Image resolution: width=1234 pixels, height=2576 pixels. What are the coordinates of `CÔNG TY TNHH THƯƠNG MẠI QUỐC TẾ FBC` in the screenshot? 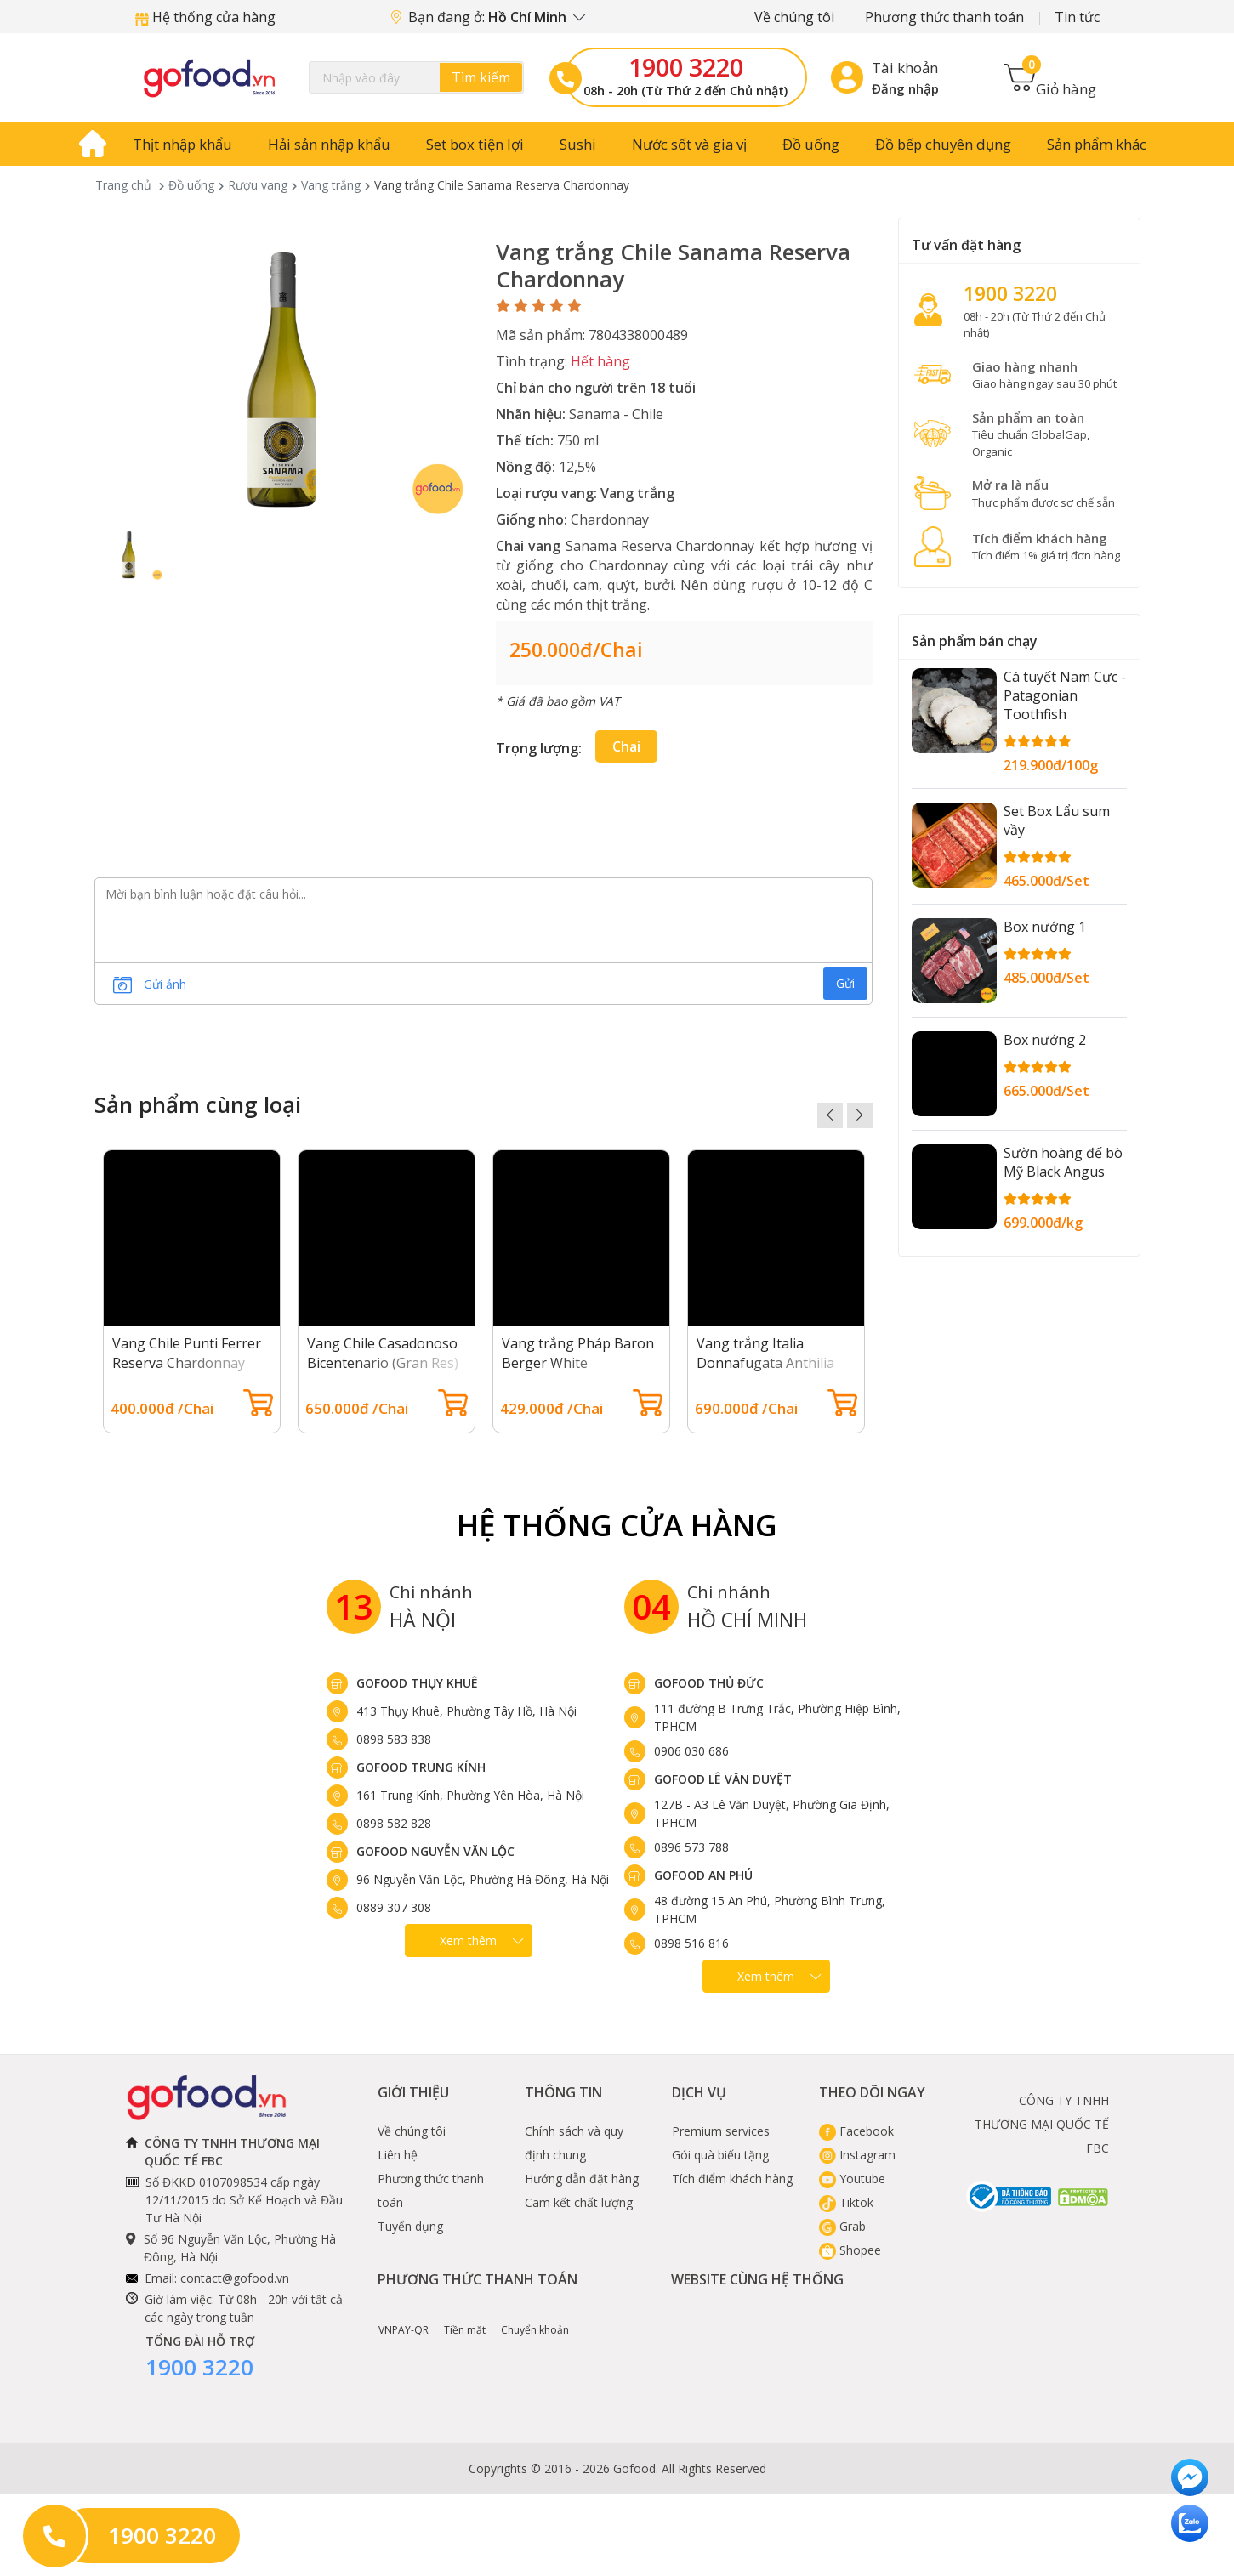 It's located at (1042, 2124).